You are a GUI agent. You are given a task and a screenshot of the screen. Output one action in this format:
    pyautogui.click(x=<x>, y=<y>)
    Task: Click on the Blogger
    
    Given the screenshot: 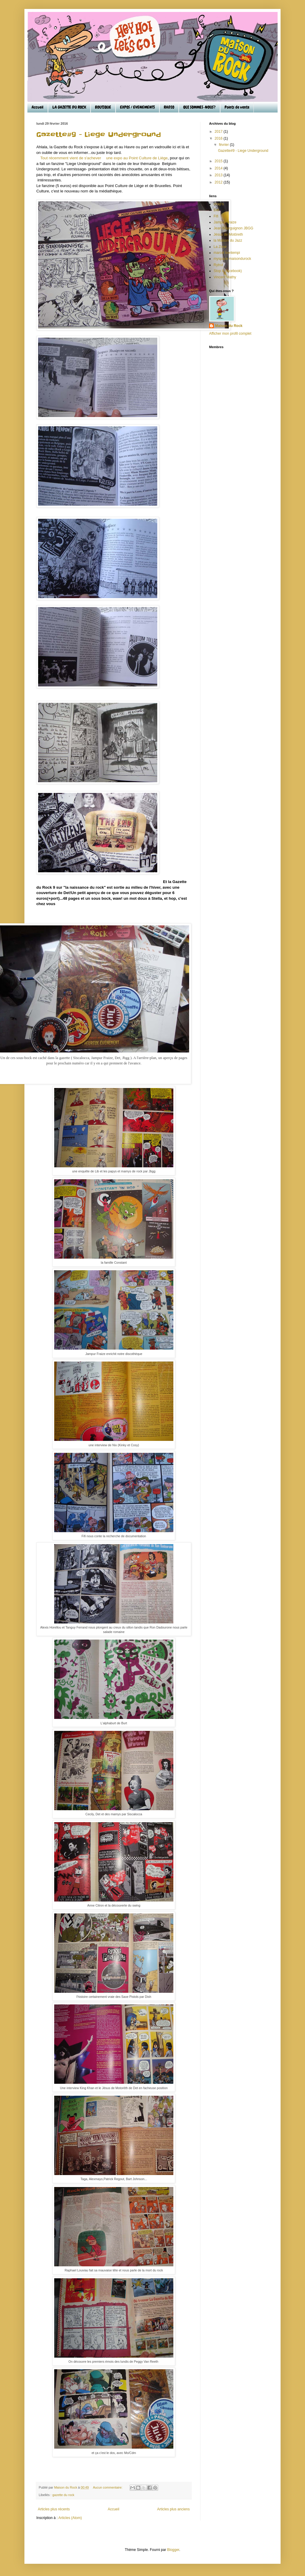 What is the action you would take?
    pyautogui.click(x=173, y=2550)
    